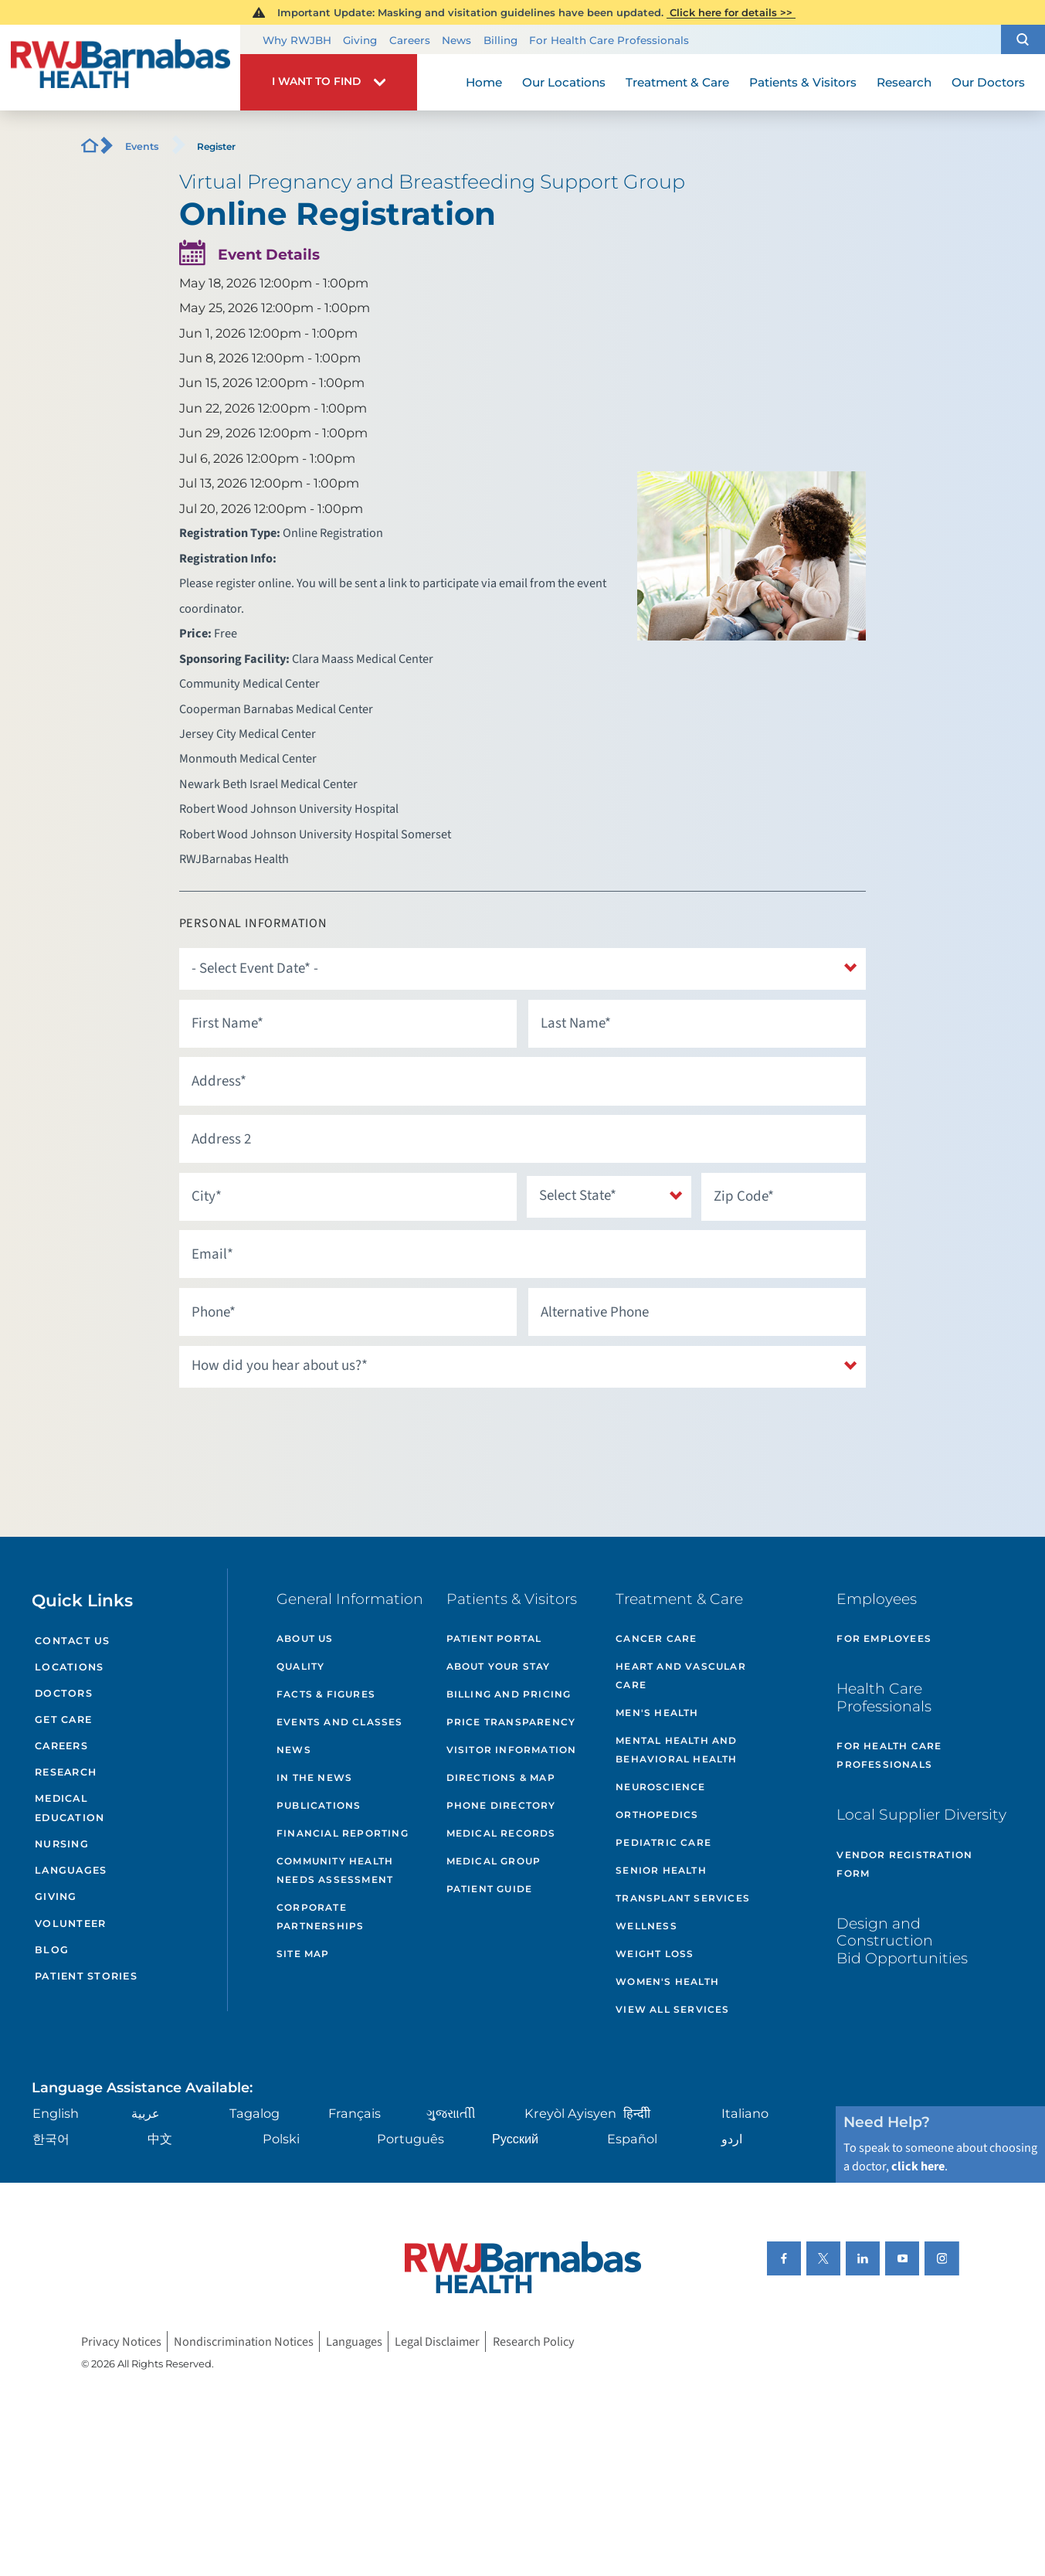  What do you see at coordinates (319, 1805) in the screenshot?
I see `Publications` at bounding box center [319, 1805].